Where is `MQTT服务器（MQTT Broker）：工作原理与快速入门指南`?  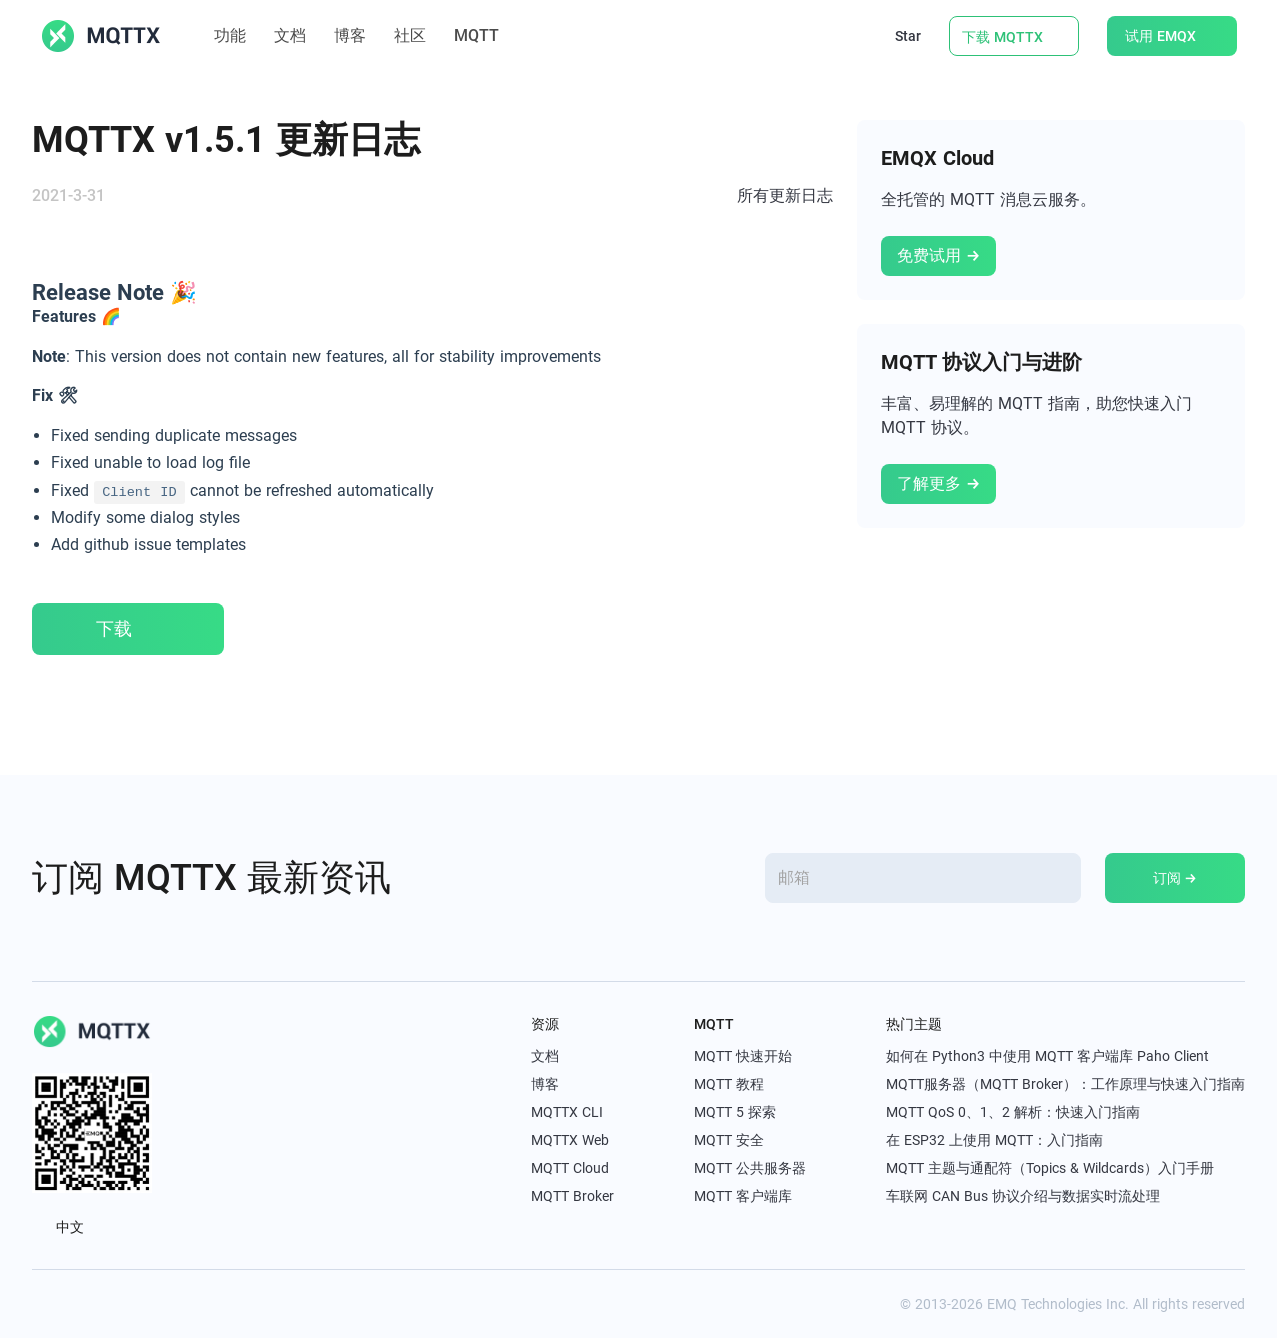 MQTT服务器（MQTT Broker）：工作原理与快速入门指南 is located at coordinates (1065, 1084).